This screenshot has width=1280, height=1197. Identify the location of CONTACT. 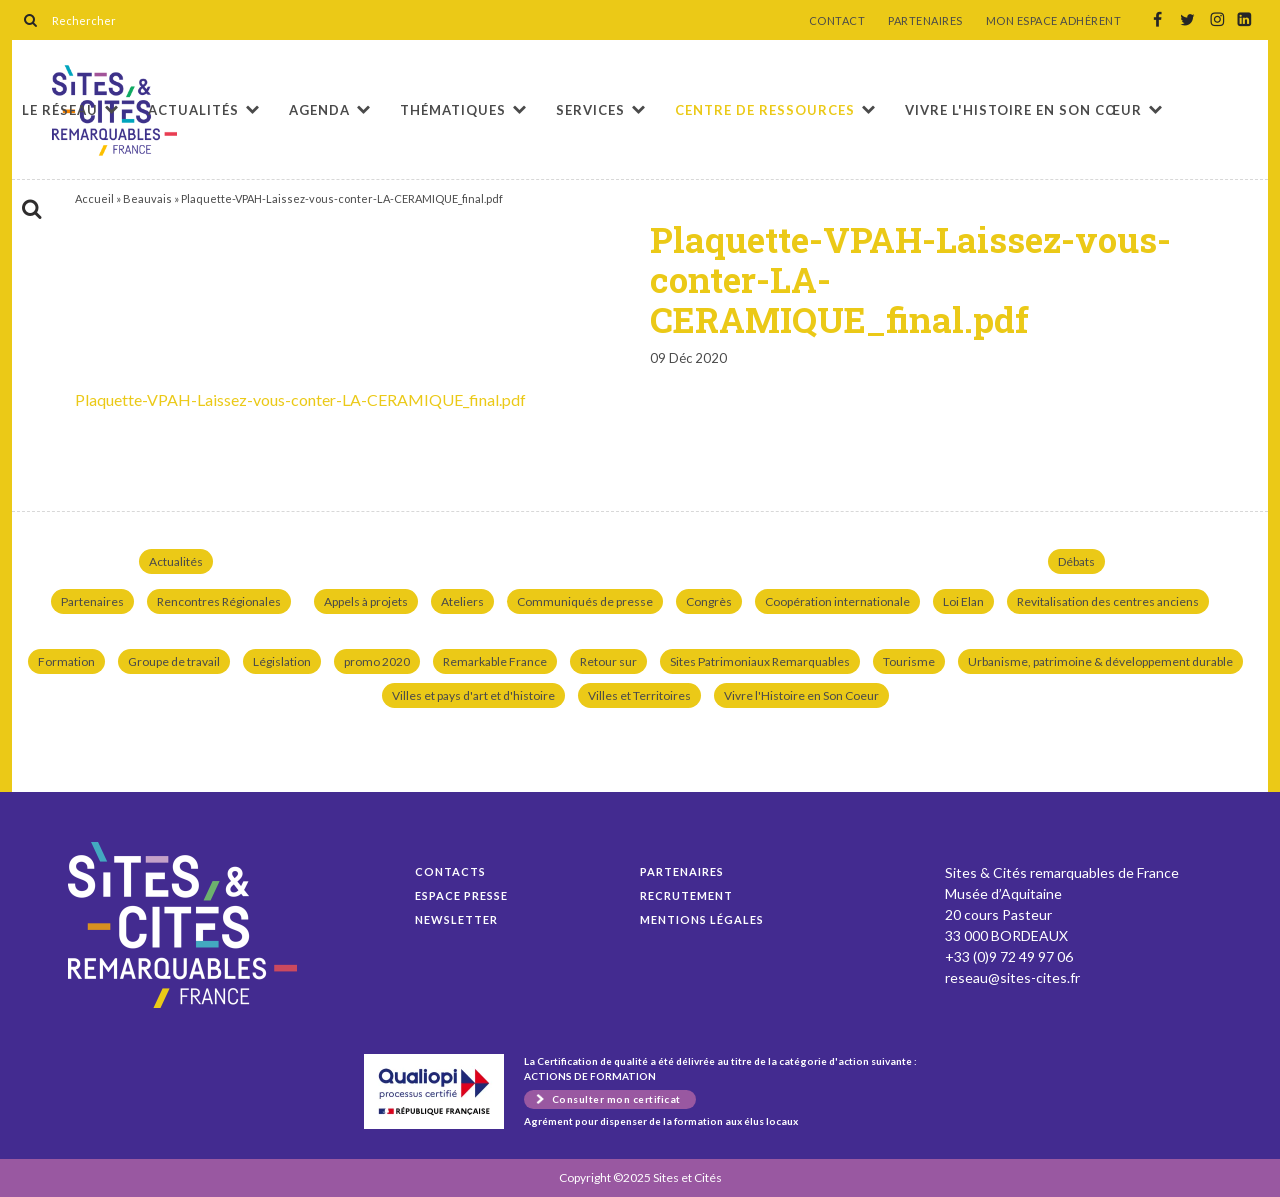
(837, 21).